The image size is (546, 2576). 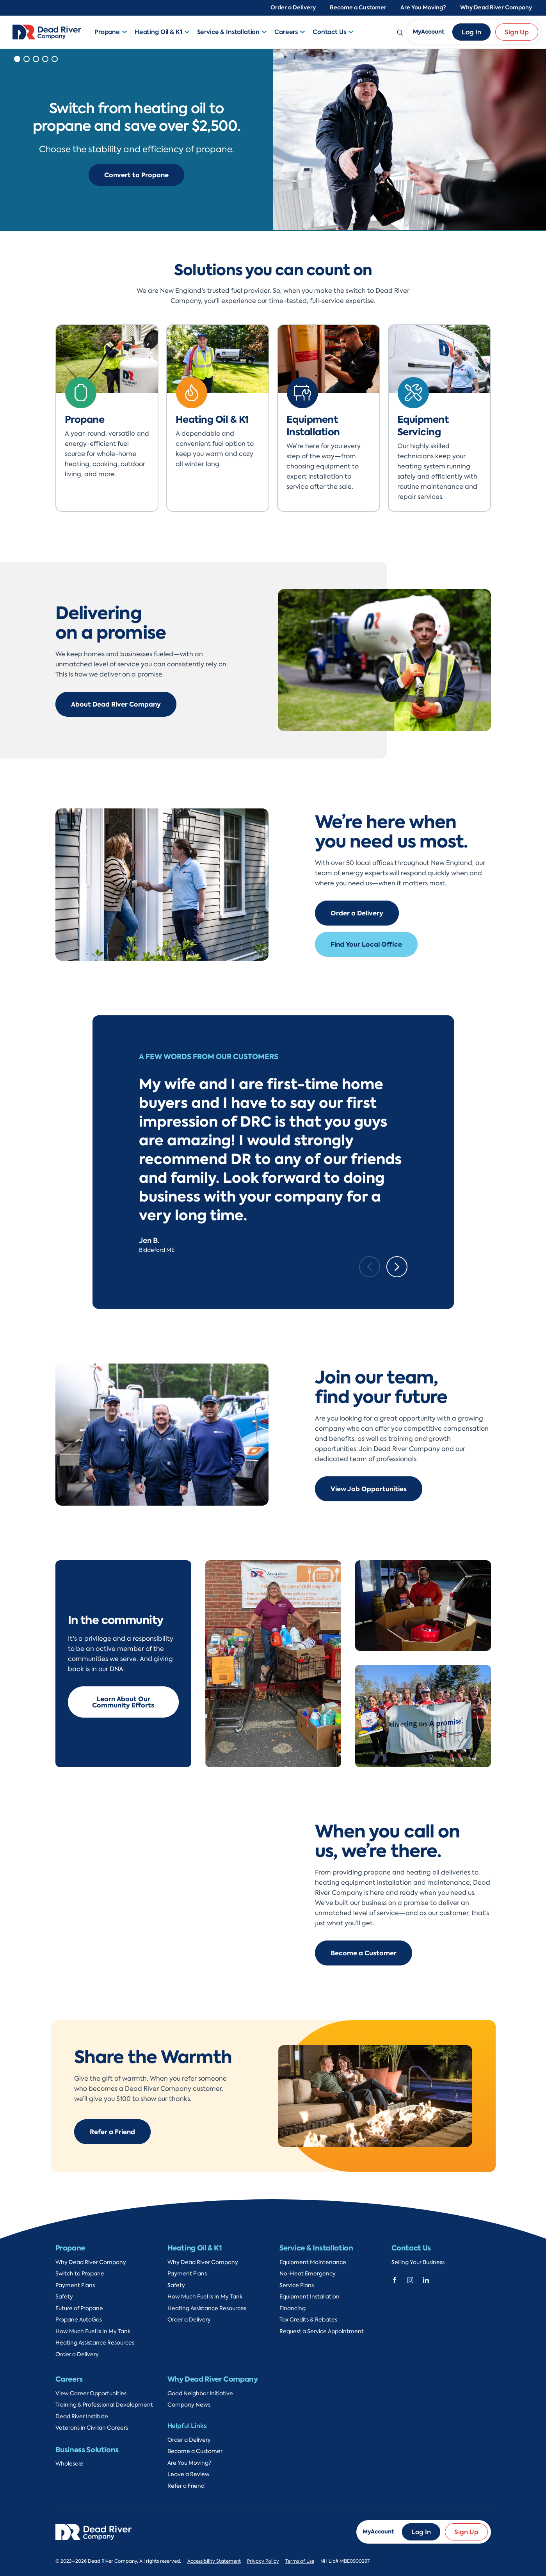 What do you see at coordinates (321, 2331) in the screenshot?
I see `Request a Service Appointment` at bounding box center [321, 2331].